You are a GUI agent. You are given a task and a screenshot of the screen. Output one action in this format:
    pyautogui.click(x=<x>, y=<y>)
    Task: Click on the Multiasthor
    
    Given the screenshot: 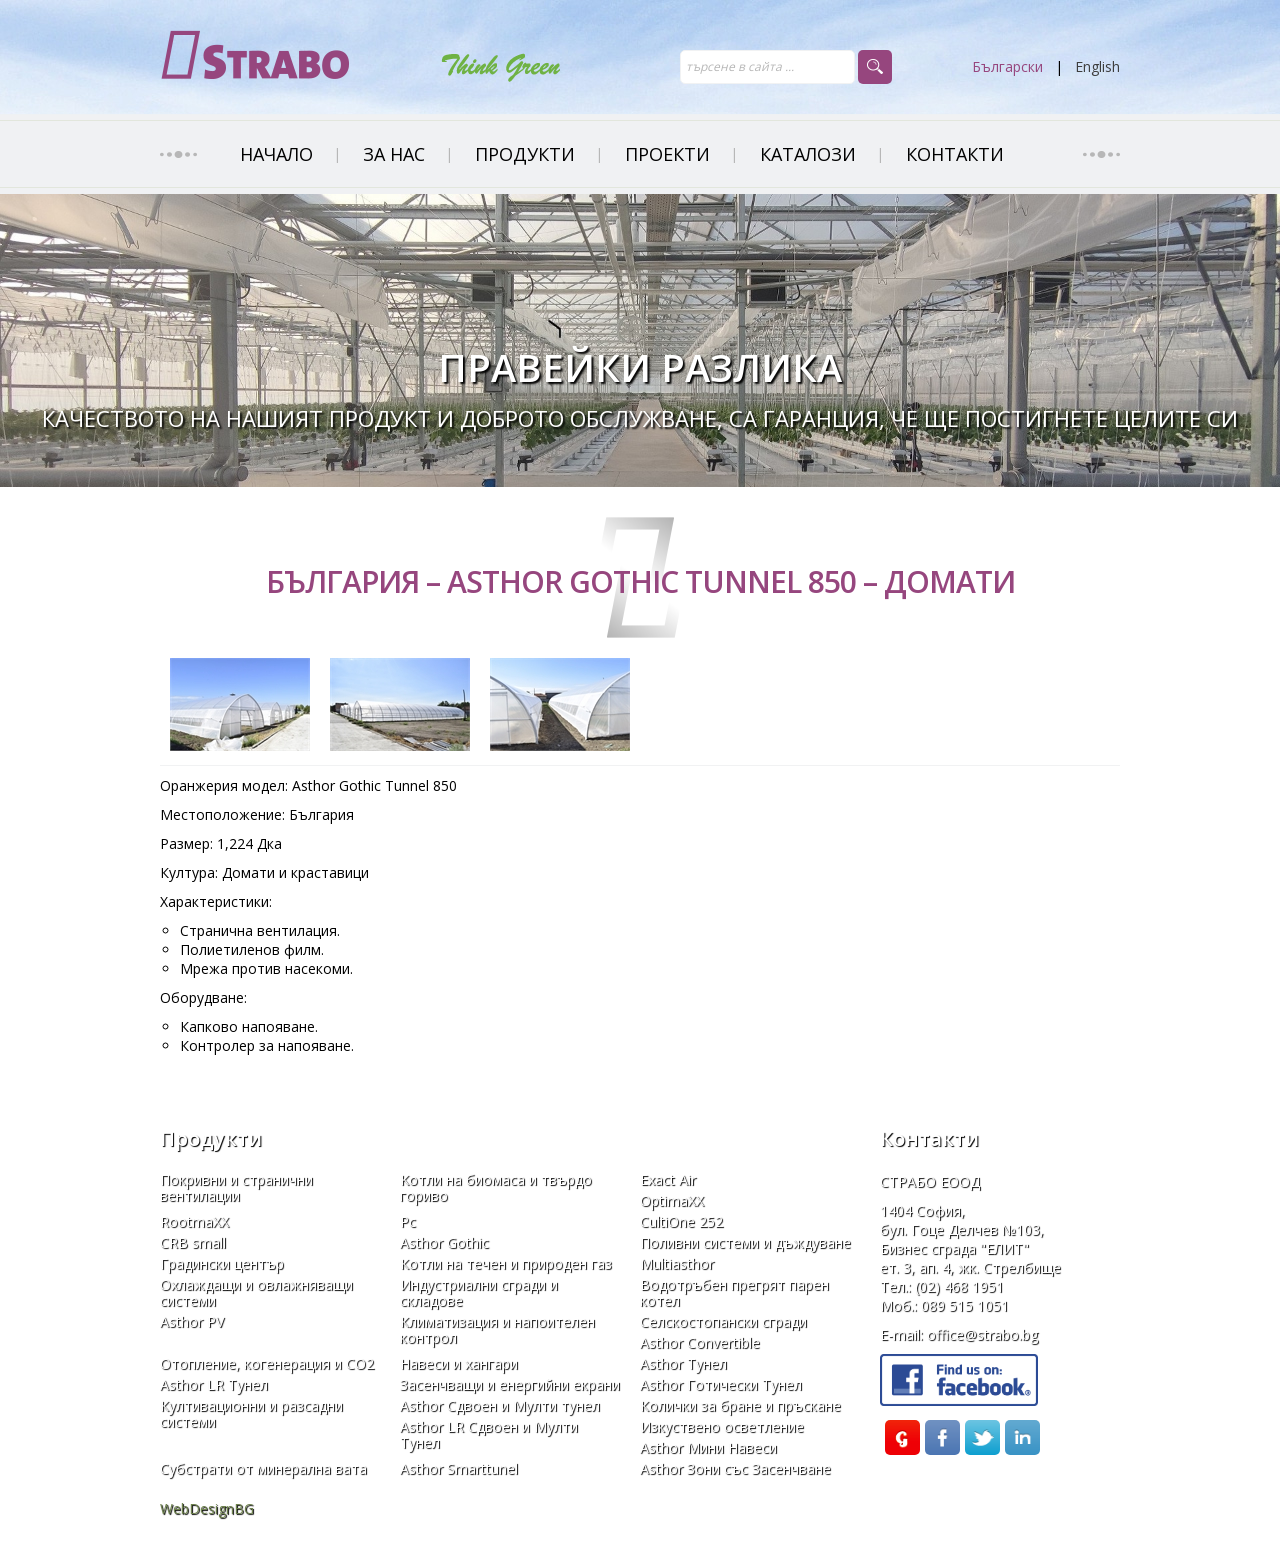 What is the action you would take?
    pyautogui.click(x=677, y=1264)
    